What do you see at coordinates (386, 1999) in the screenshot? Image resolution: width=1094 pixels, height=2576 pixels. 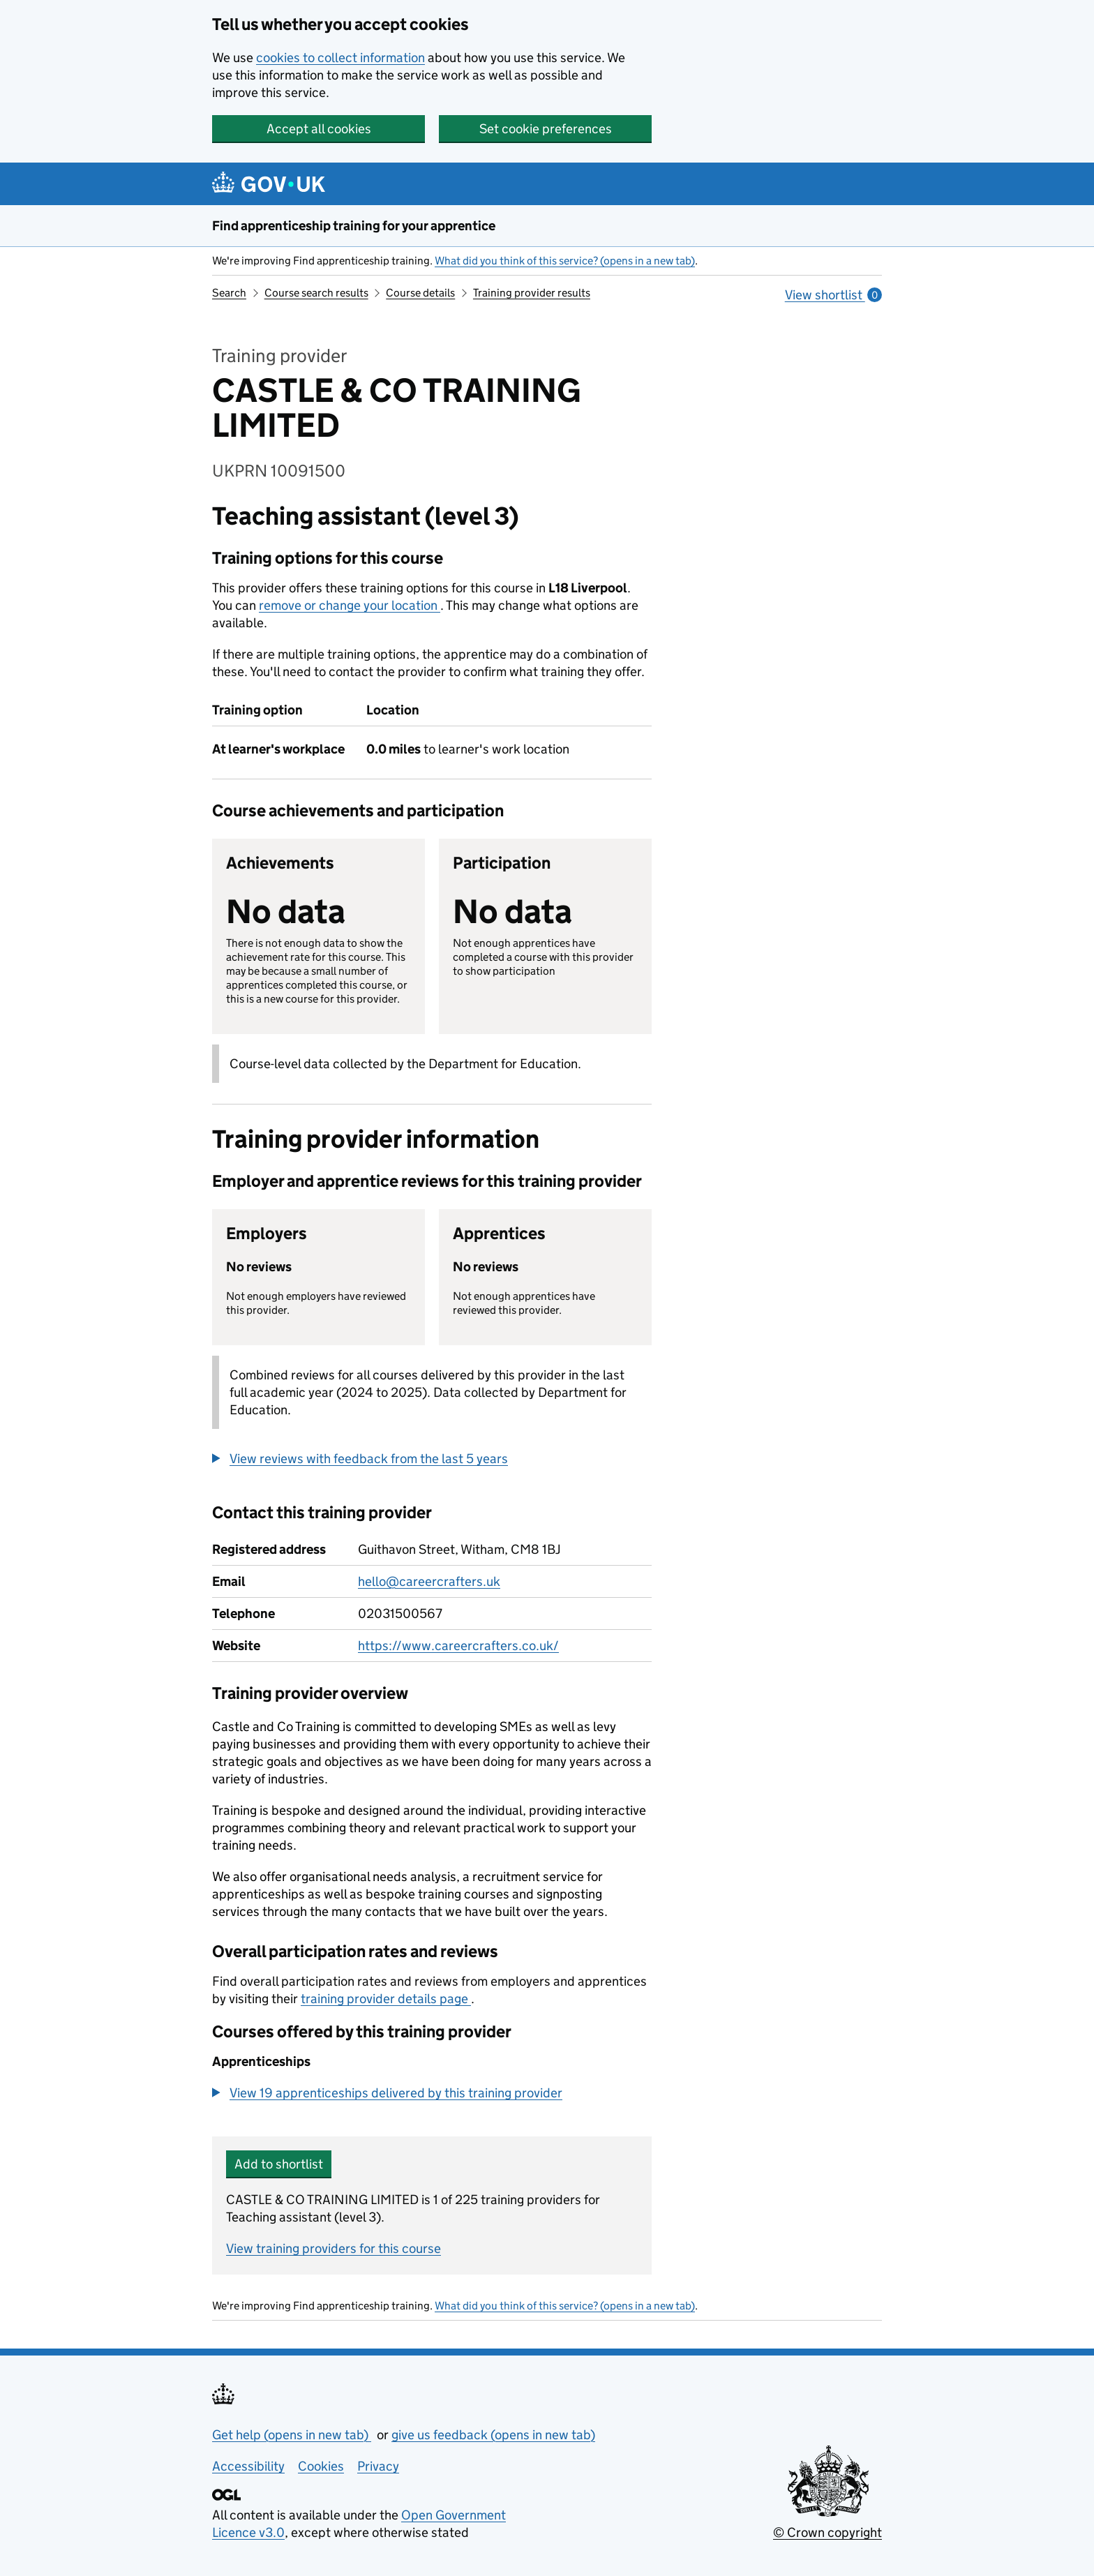 I see `training provider details page` at bounding box center [386, 1999].